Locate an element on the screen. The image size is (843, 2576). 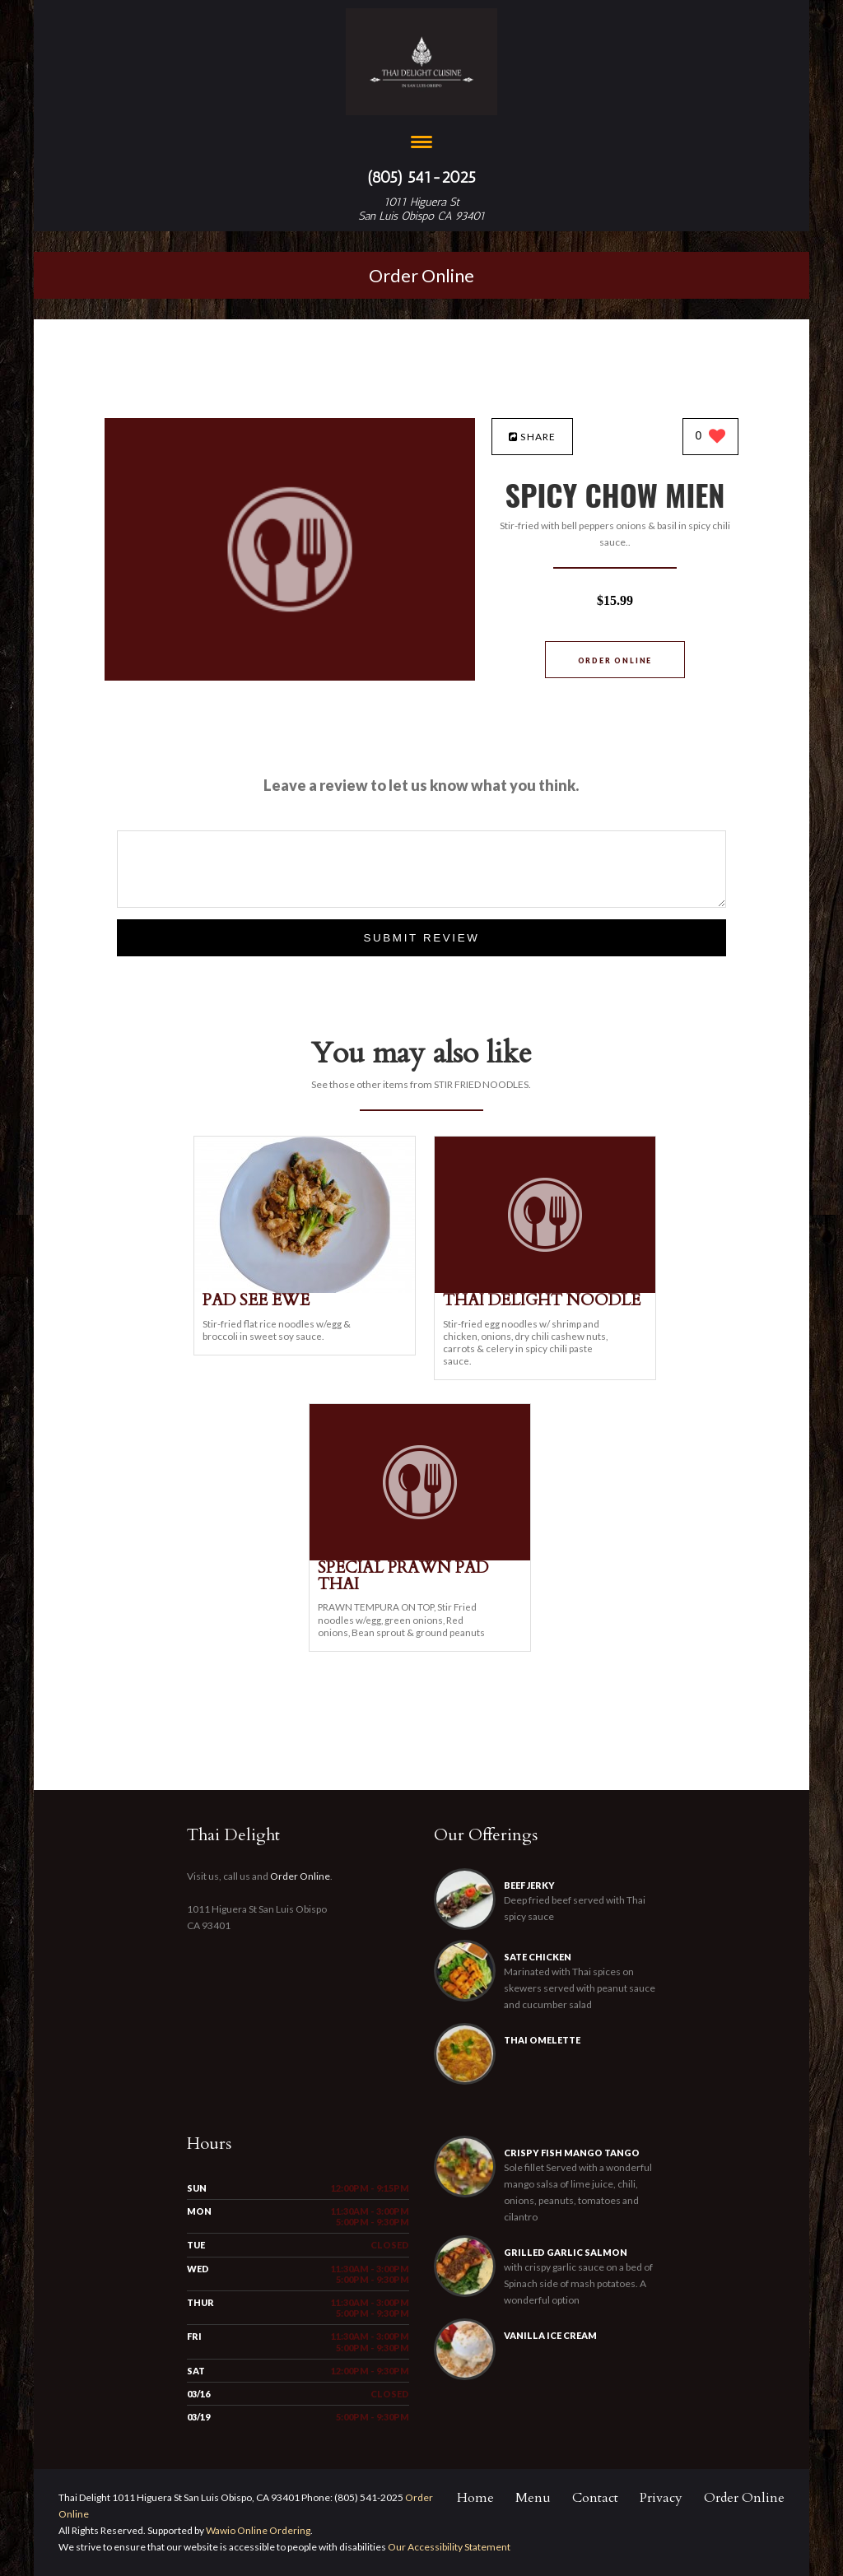
Contact is located at coordinates (595, 2498).